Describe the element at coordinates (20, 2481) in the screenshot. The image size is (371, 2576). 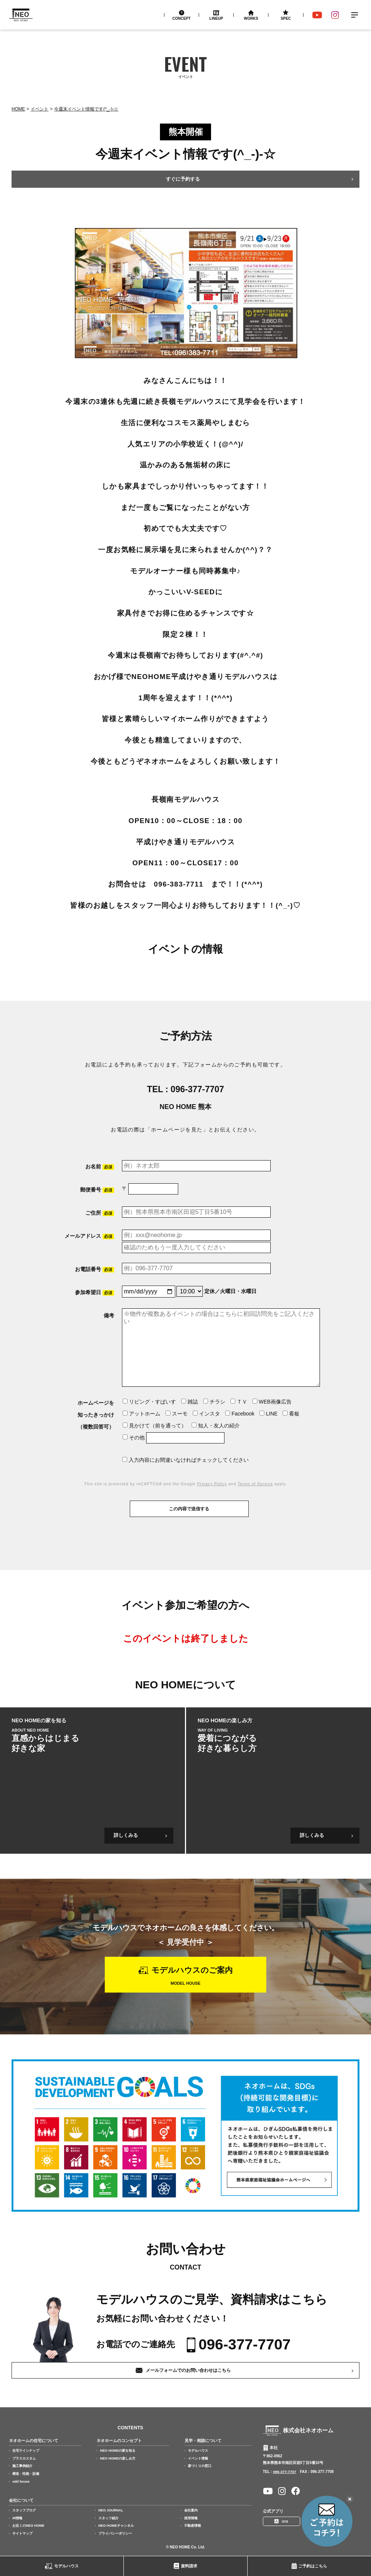
I see `odd house` at that location.